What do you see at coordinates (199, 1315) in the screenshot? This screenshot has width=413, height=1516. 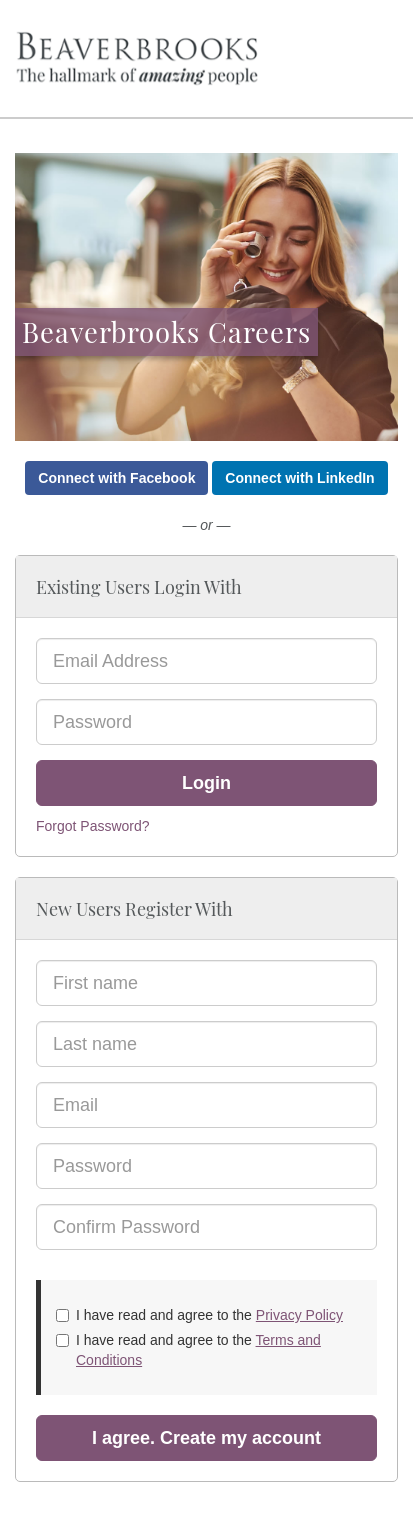 I see `I have read and agree to the` at bounding box center [199, 1315].